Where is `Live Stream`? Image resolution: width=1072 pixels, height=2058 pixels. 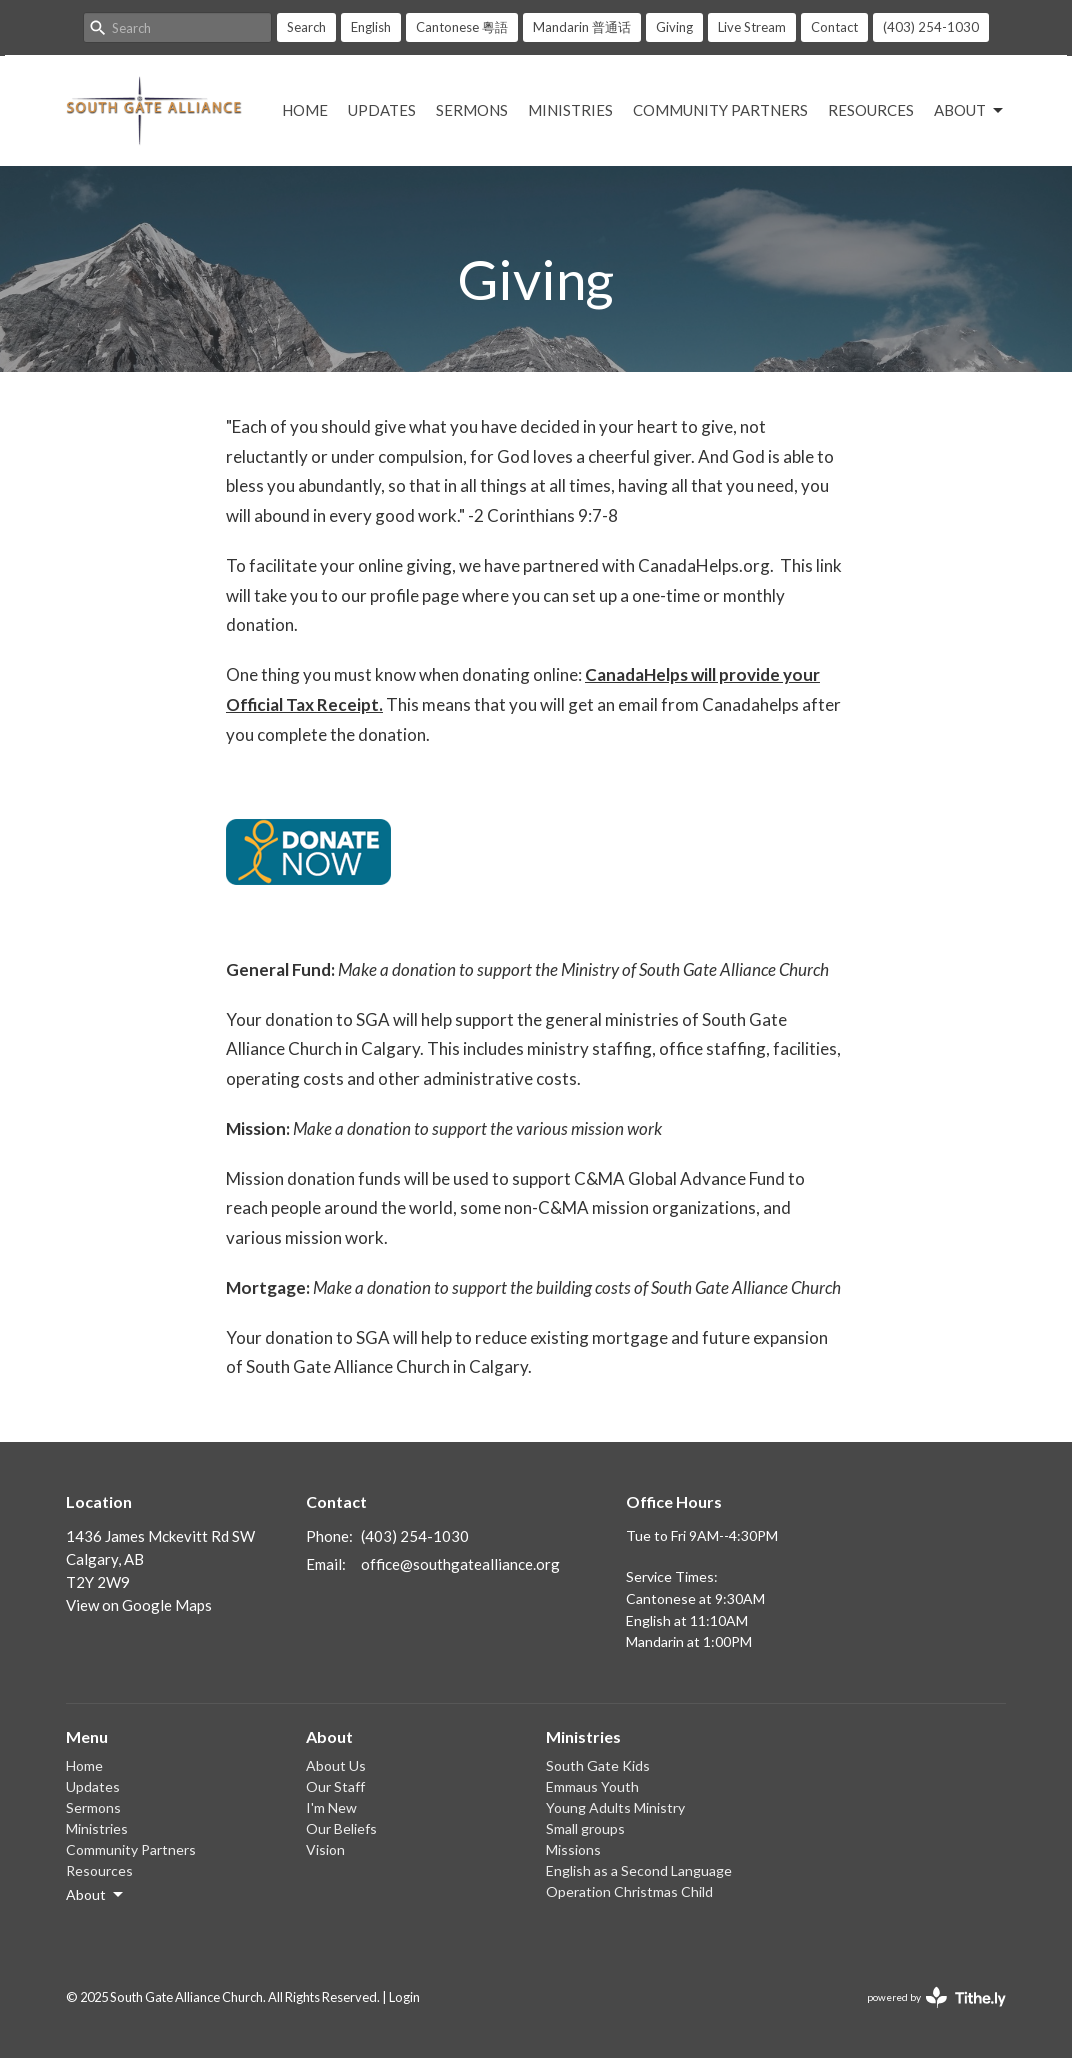
Live Stream is located at coordinates (752, 27).